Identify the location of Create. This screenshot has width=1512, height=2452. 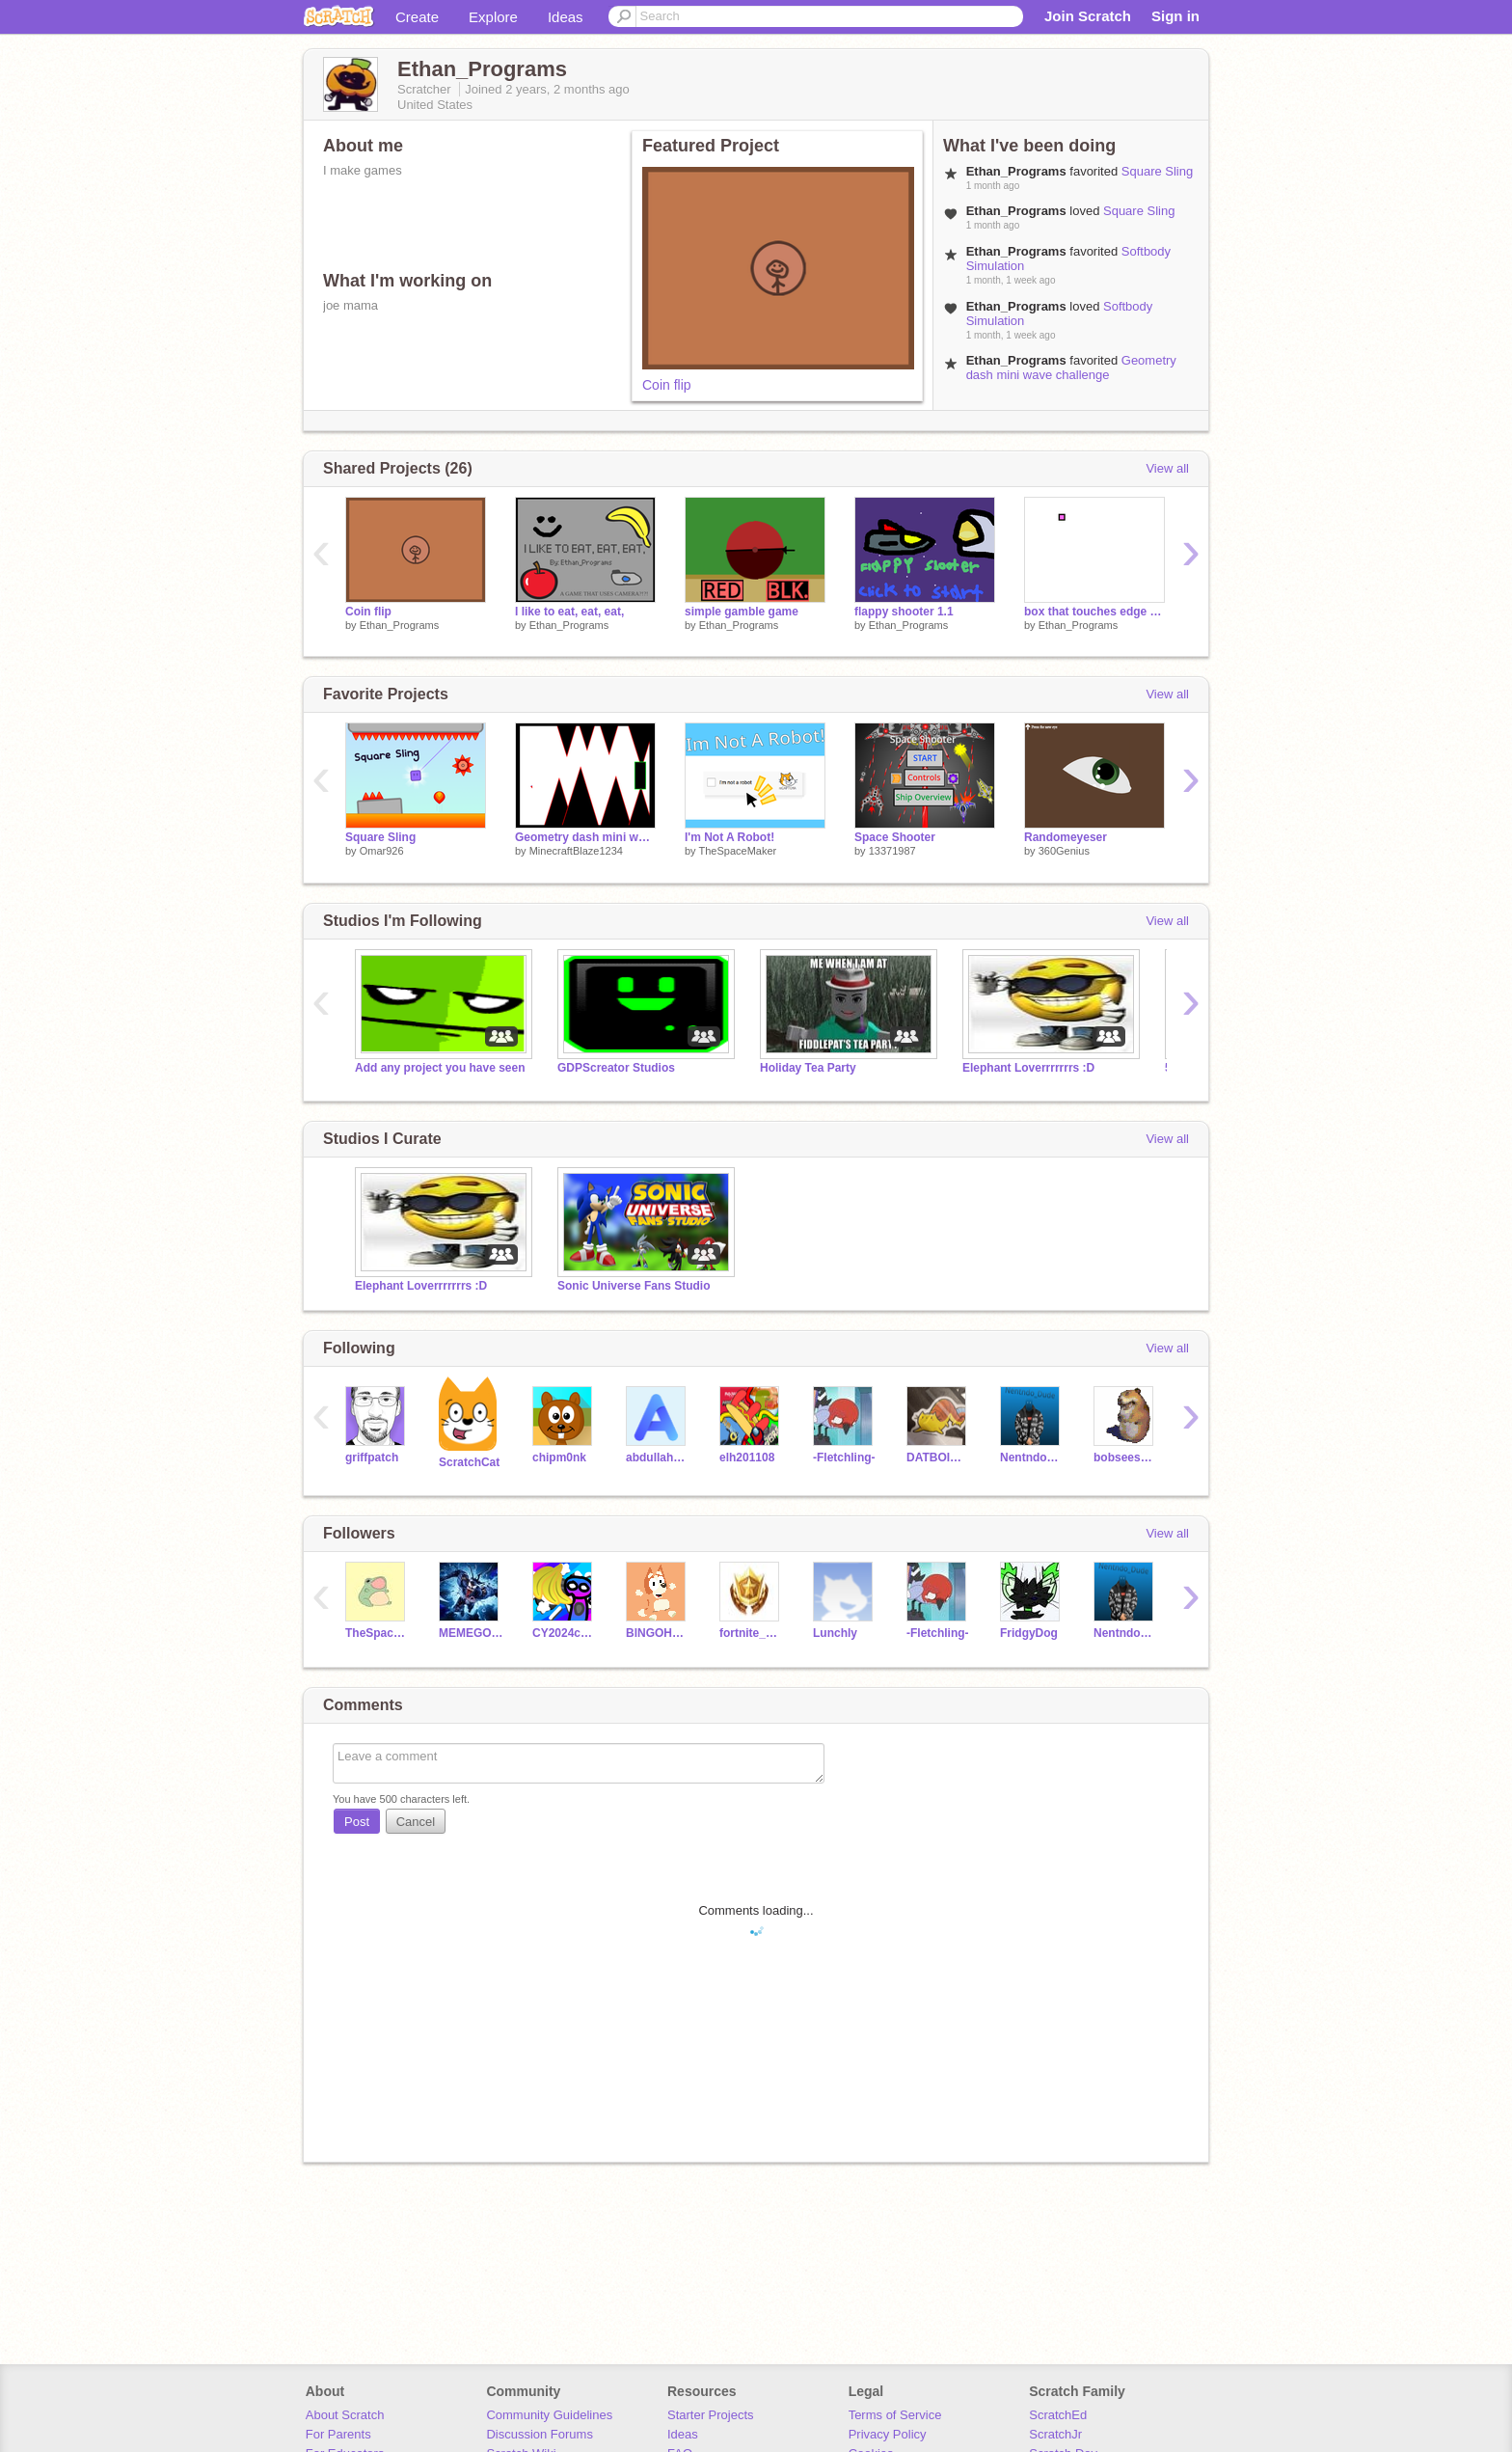
(417, 17).